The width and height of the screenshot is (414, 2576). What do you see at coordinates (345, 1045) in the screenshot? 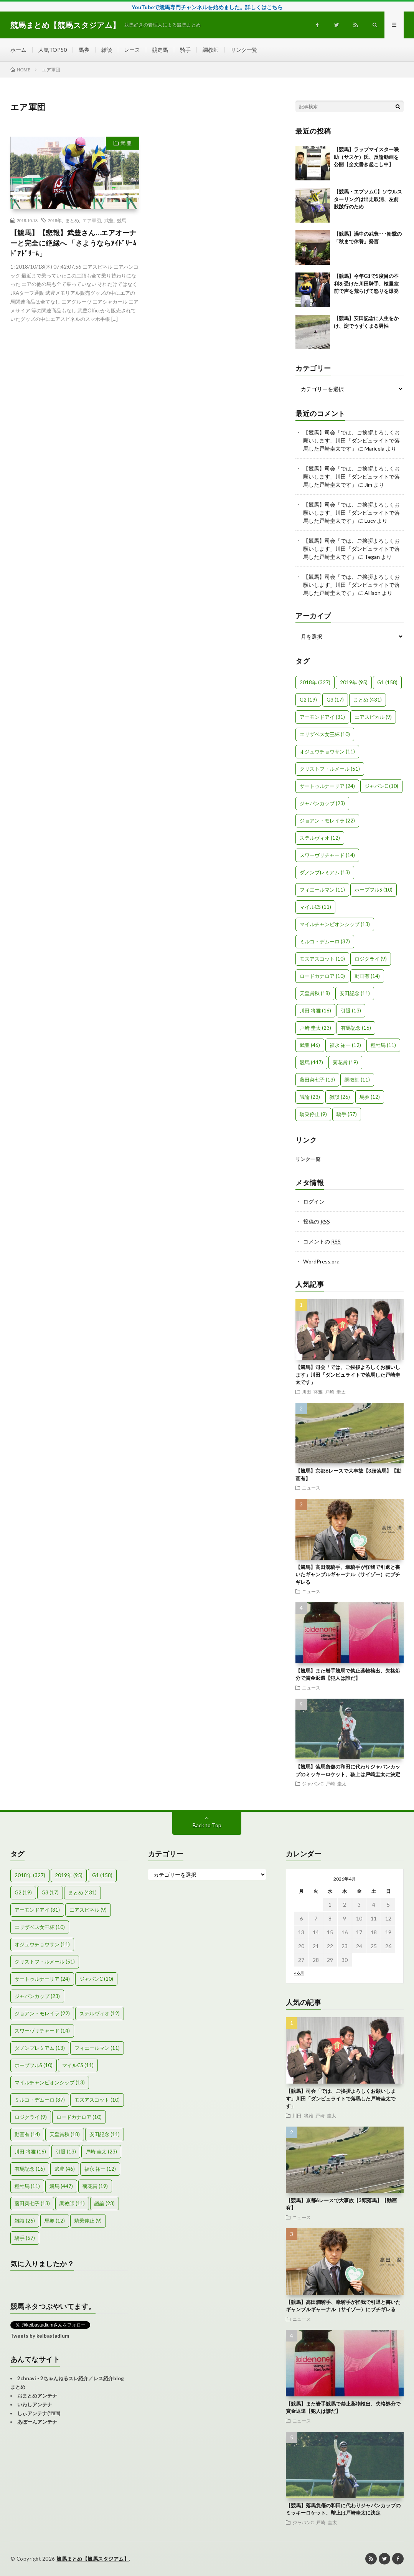
I see `福永 祐一 [福永 祐一 (12個の項目)]` at bounding box center [345, 1045].